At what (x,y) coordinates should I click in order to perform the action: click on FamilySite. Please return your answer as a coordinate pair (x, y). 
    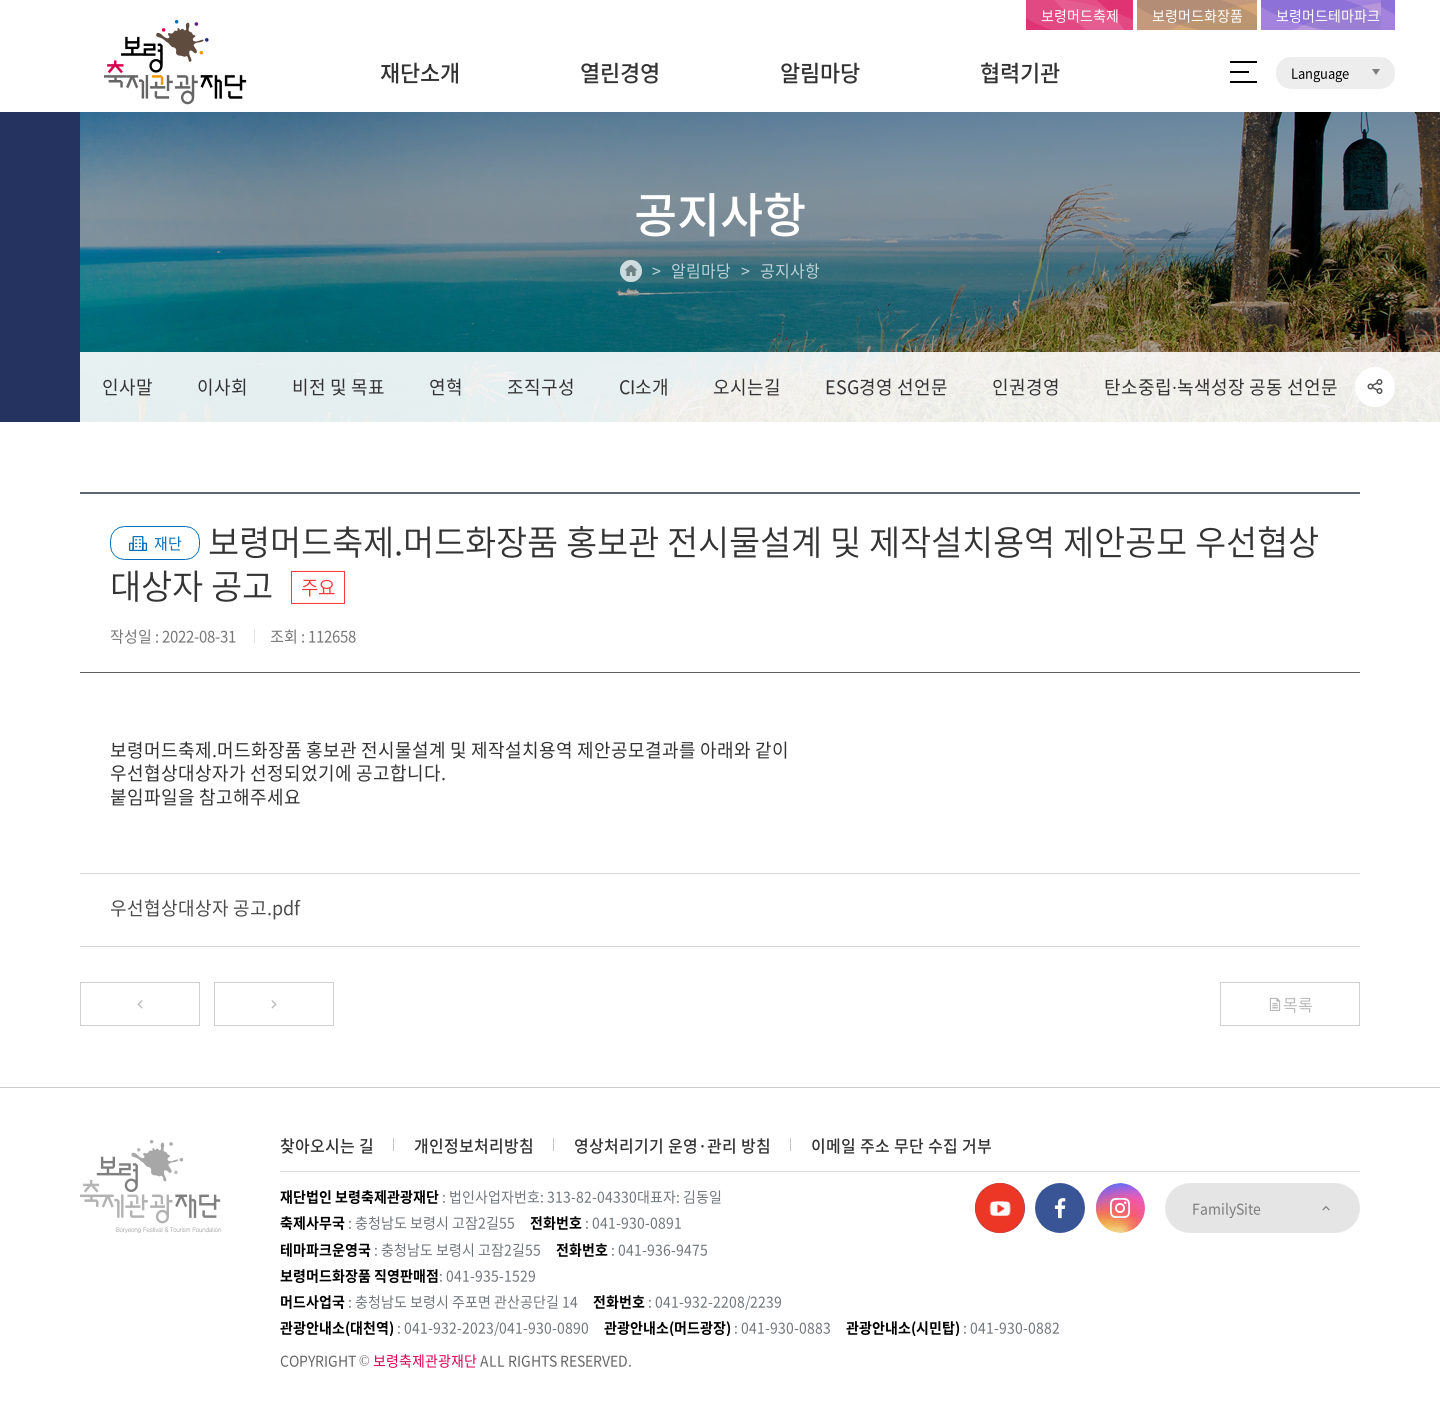
    Looking at the image, I should click on (1262, 1208).